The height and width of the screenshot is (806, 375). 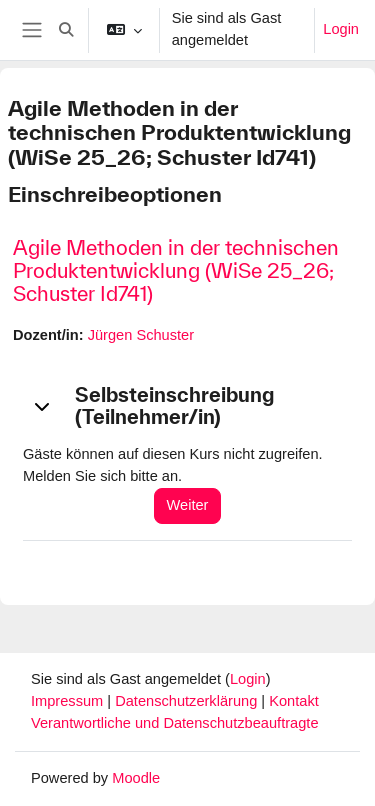 What do you see at coordinates (66, 30) in the screenshot?
I see `[button]` at bounding box center [66, 30].